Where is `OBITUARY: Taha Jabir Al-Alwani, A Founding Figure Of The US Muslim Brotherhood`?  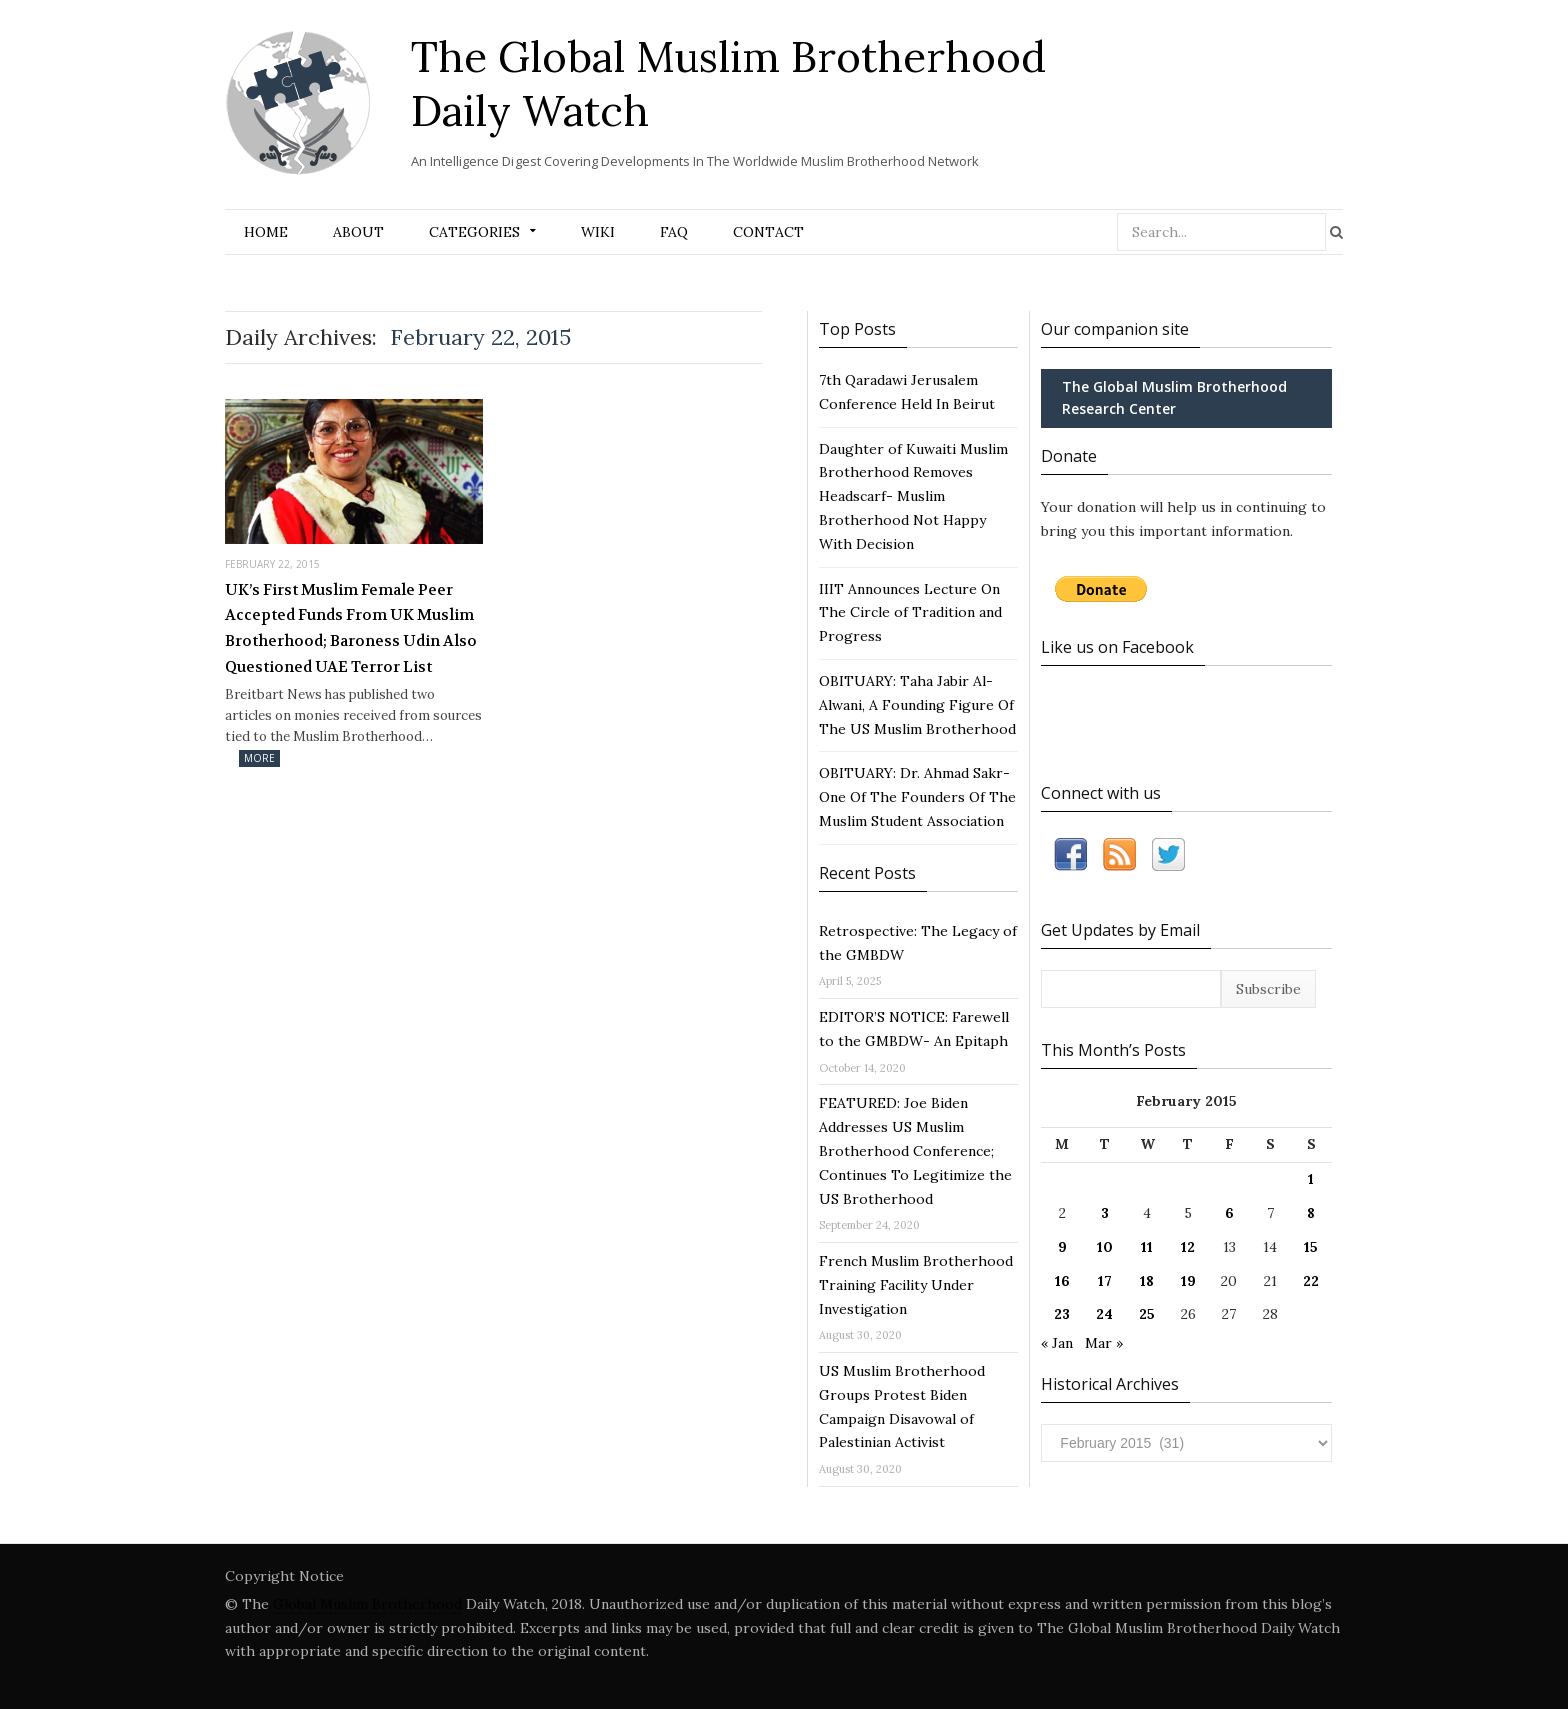 OBITUARY: Taha Jabir Al-Alwani, A Founding Figure Of The US Muslim Brotherhood is located at coordinates (917, 705).